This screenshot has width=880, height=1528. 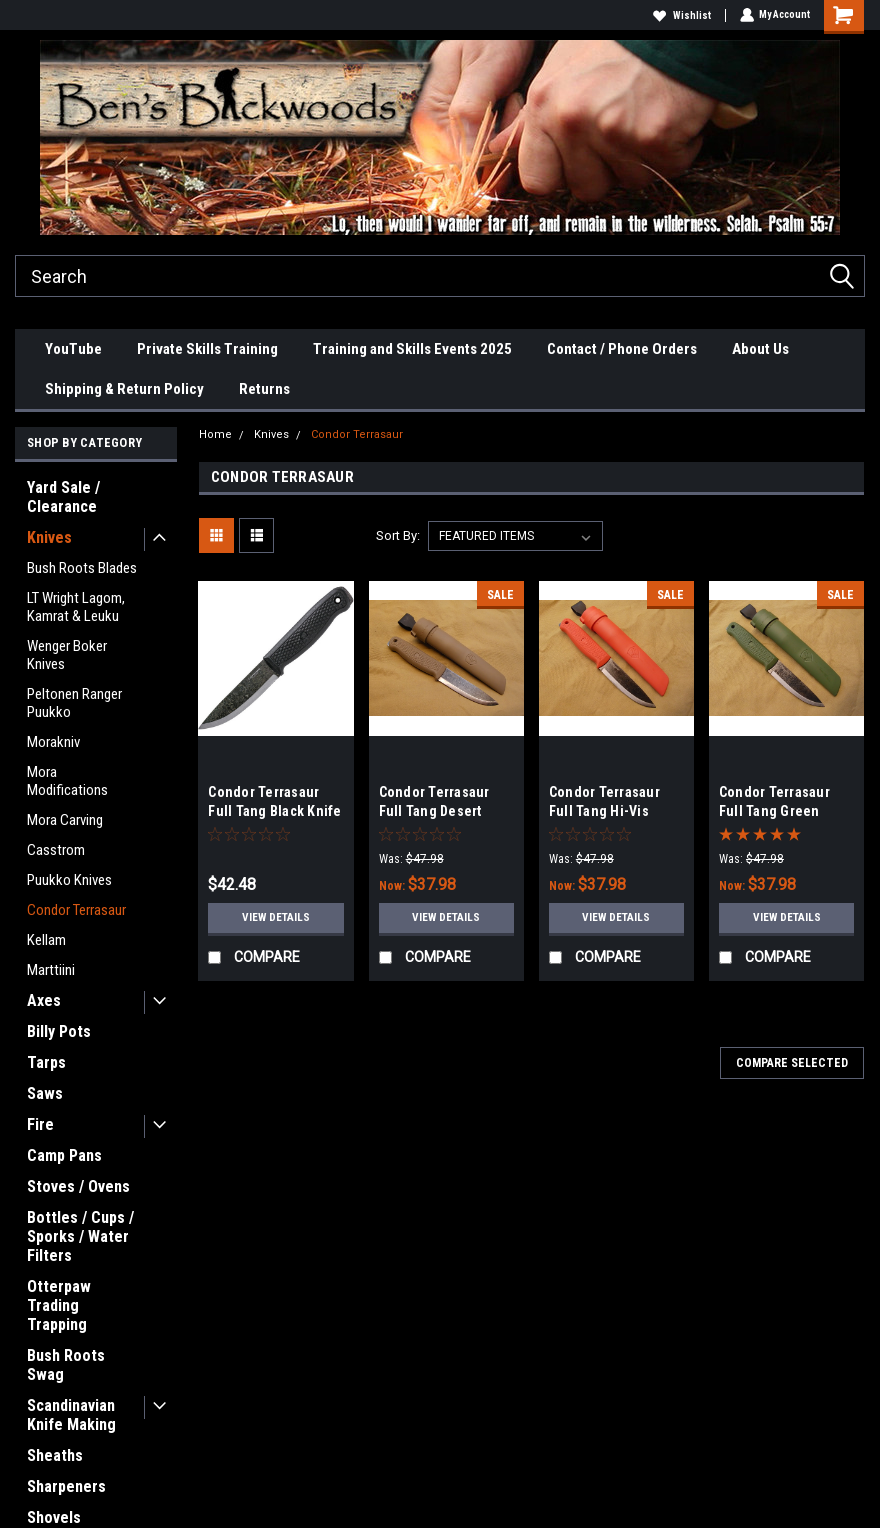 I want to click on Knives, so click(x=49, y=537).